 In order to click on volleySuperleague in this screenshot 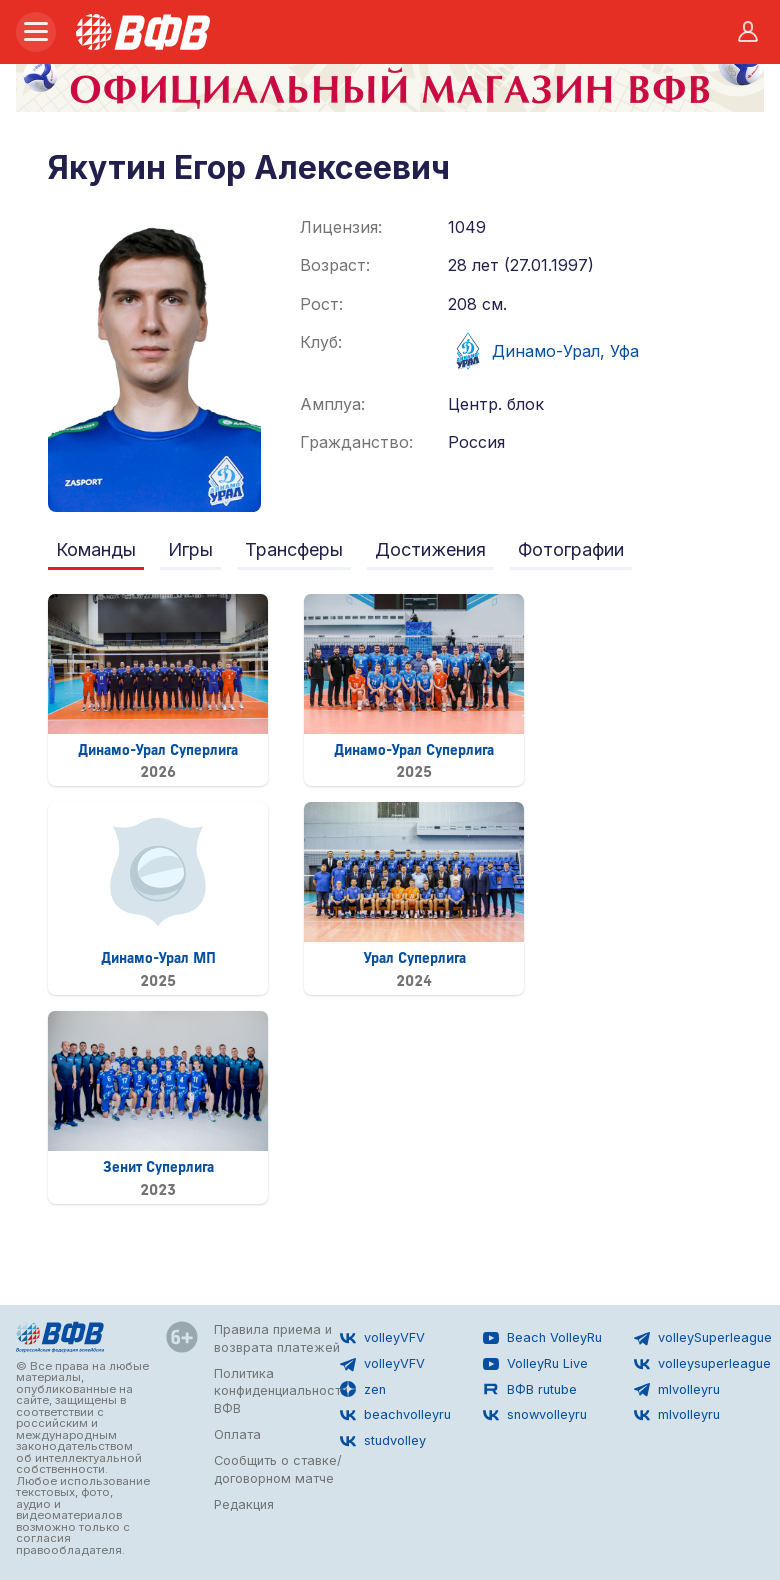, I will do `click(703, 1338)`.